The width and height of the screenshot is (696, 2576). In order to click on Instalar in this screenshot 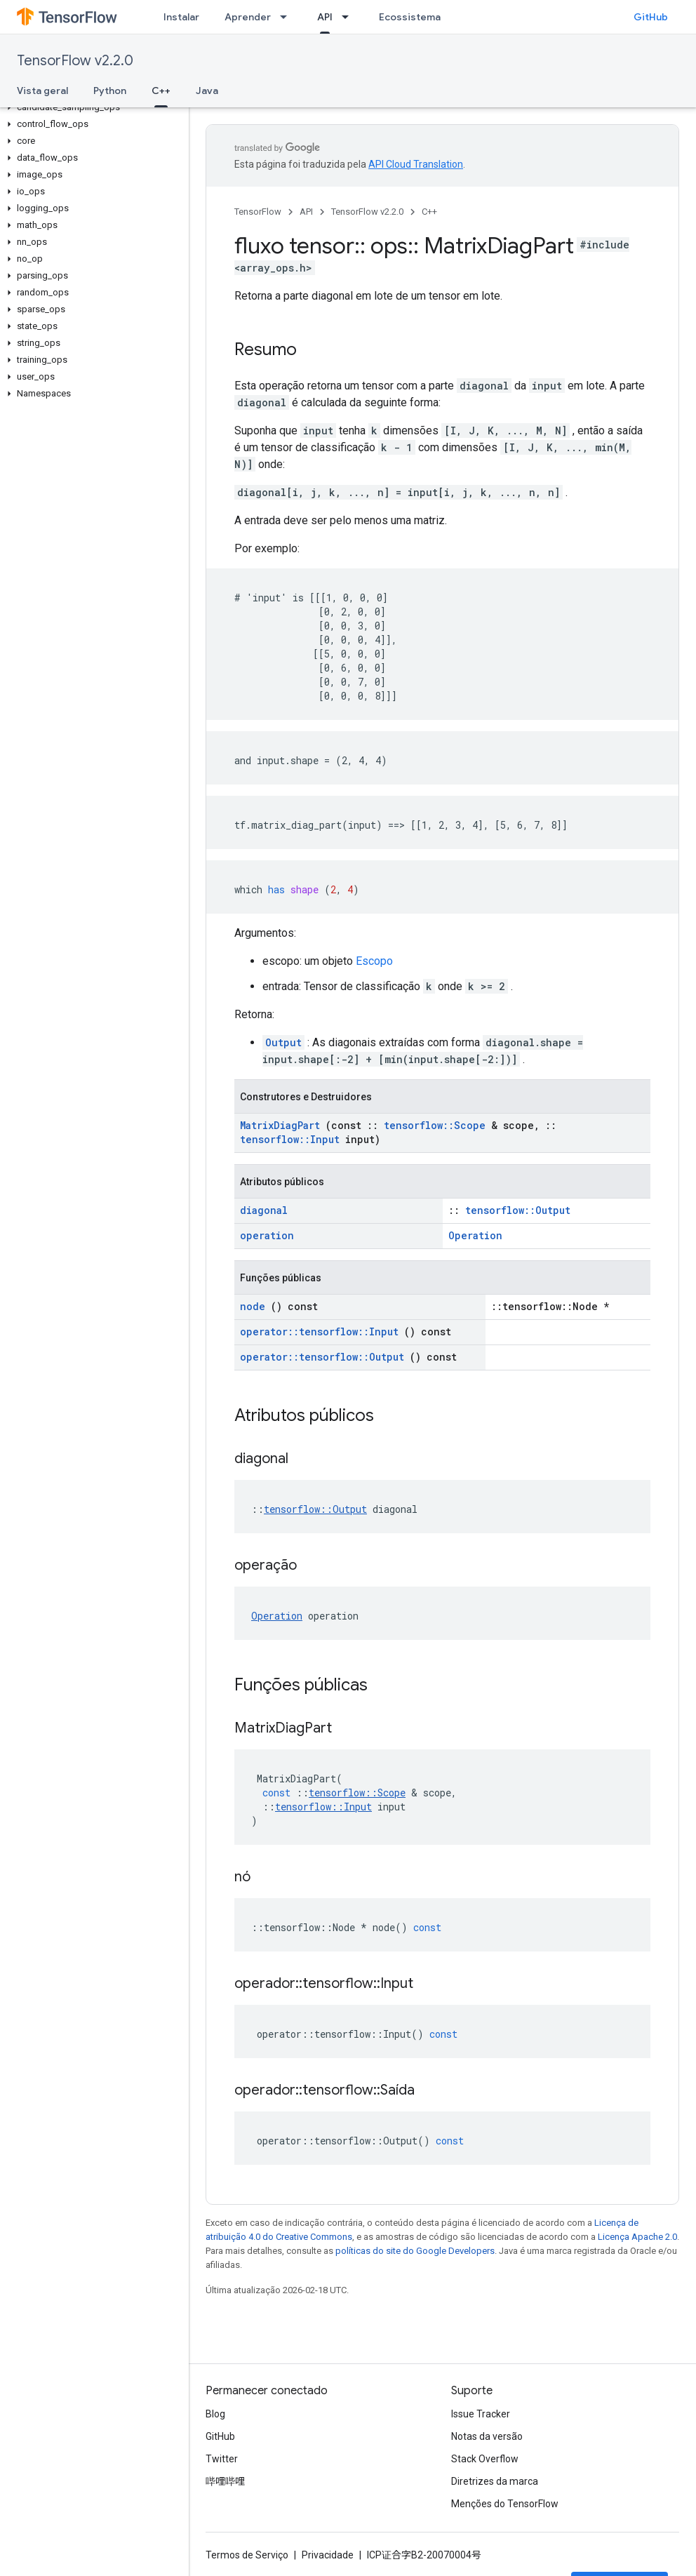, I will do `click(181, 17)`.